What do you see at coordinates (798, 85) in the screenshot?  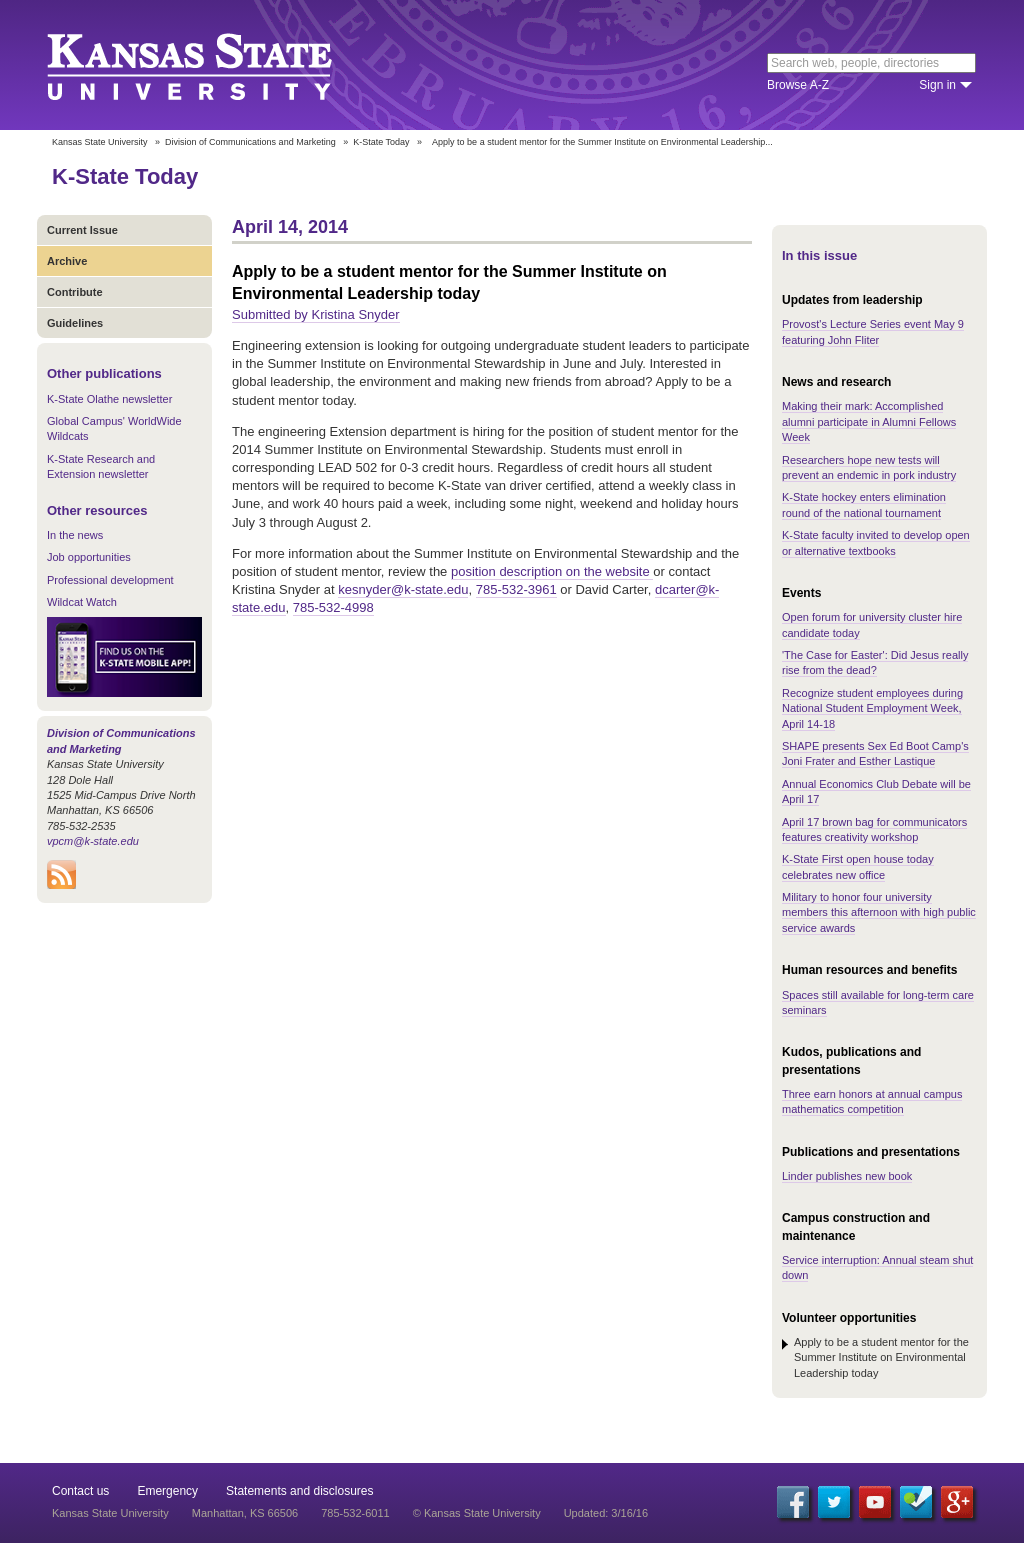 I see `Browse A-Z` at bounding box center [798, 85].